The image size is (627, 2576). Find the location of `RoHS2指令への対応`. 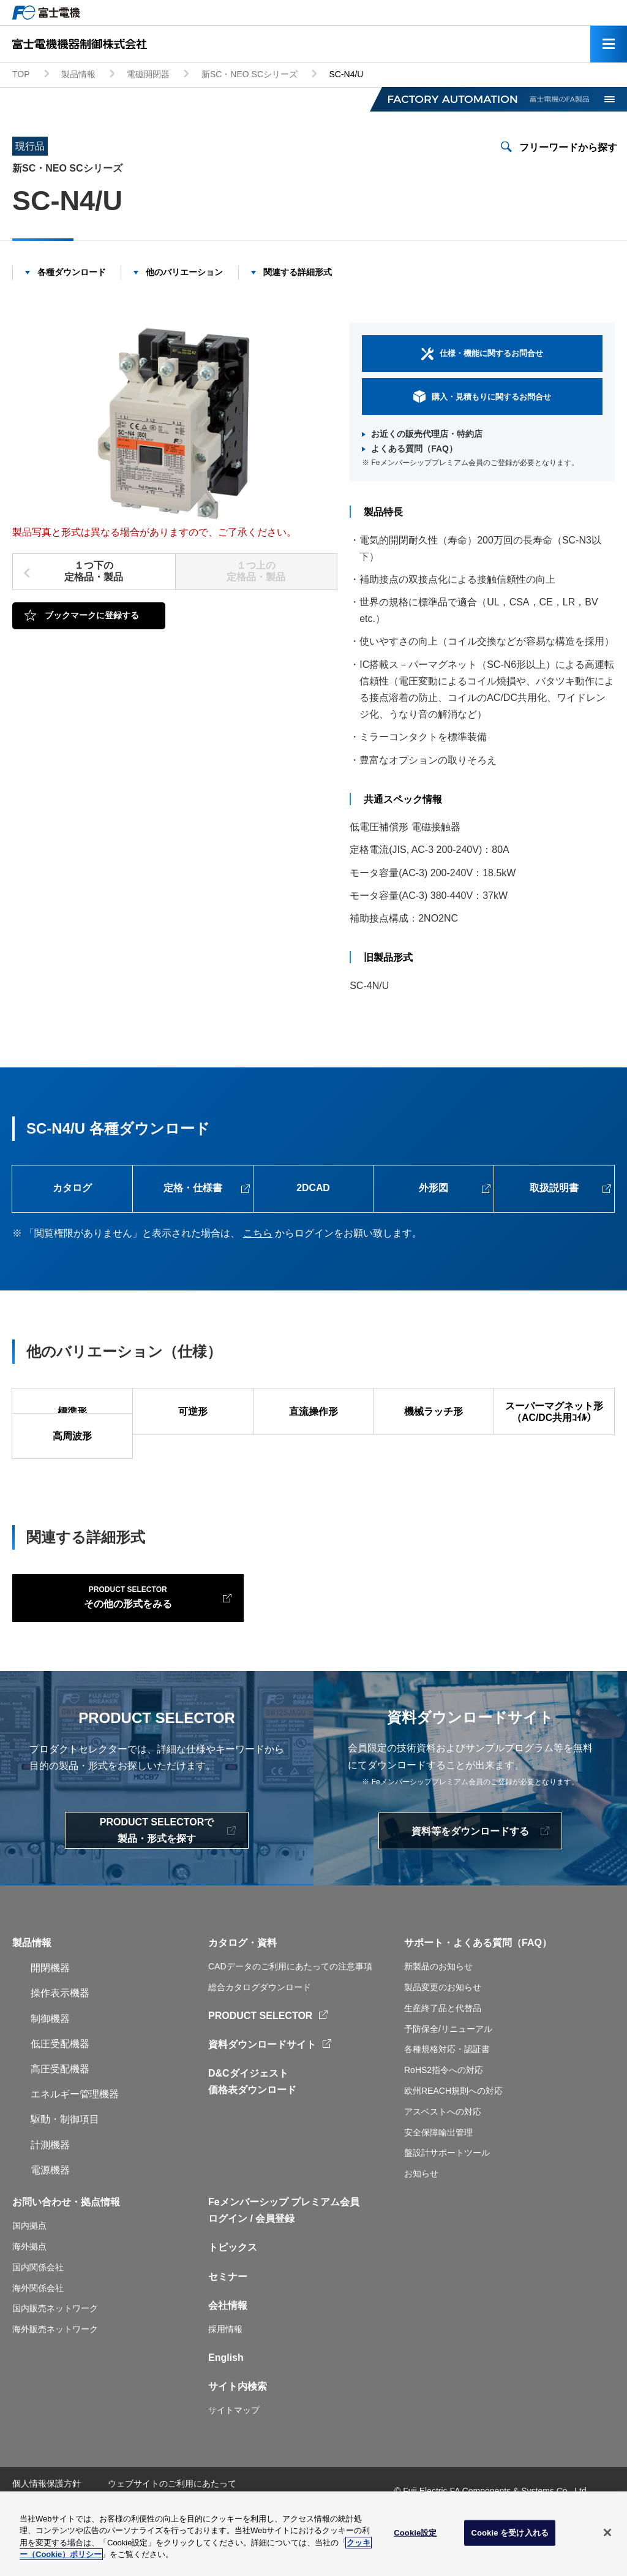

RoHS2指令への対応 is located at coordinates (443, 2130).